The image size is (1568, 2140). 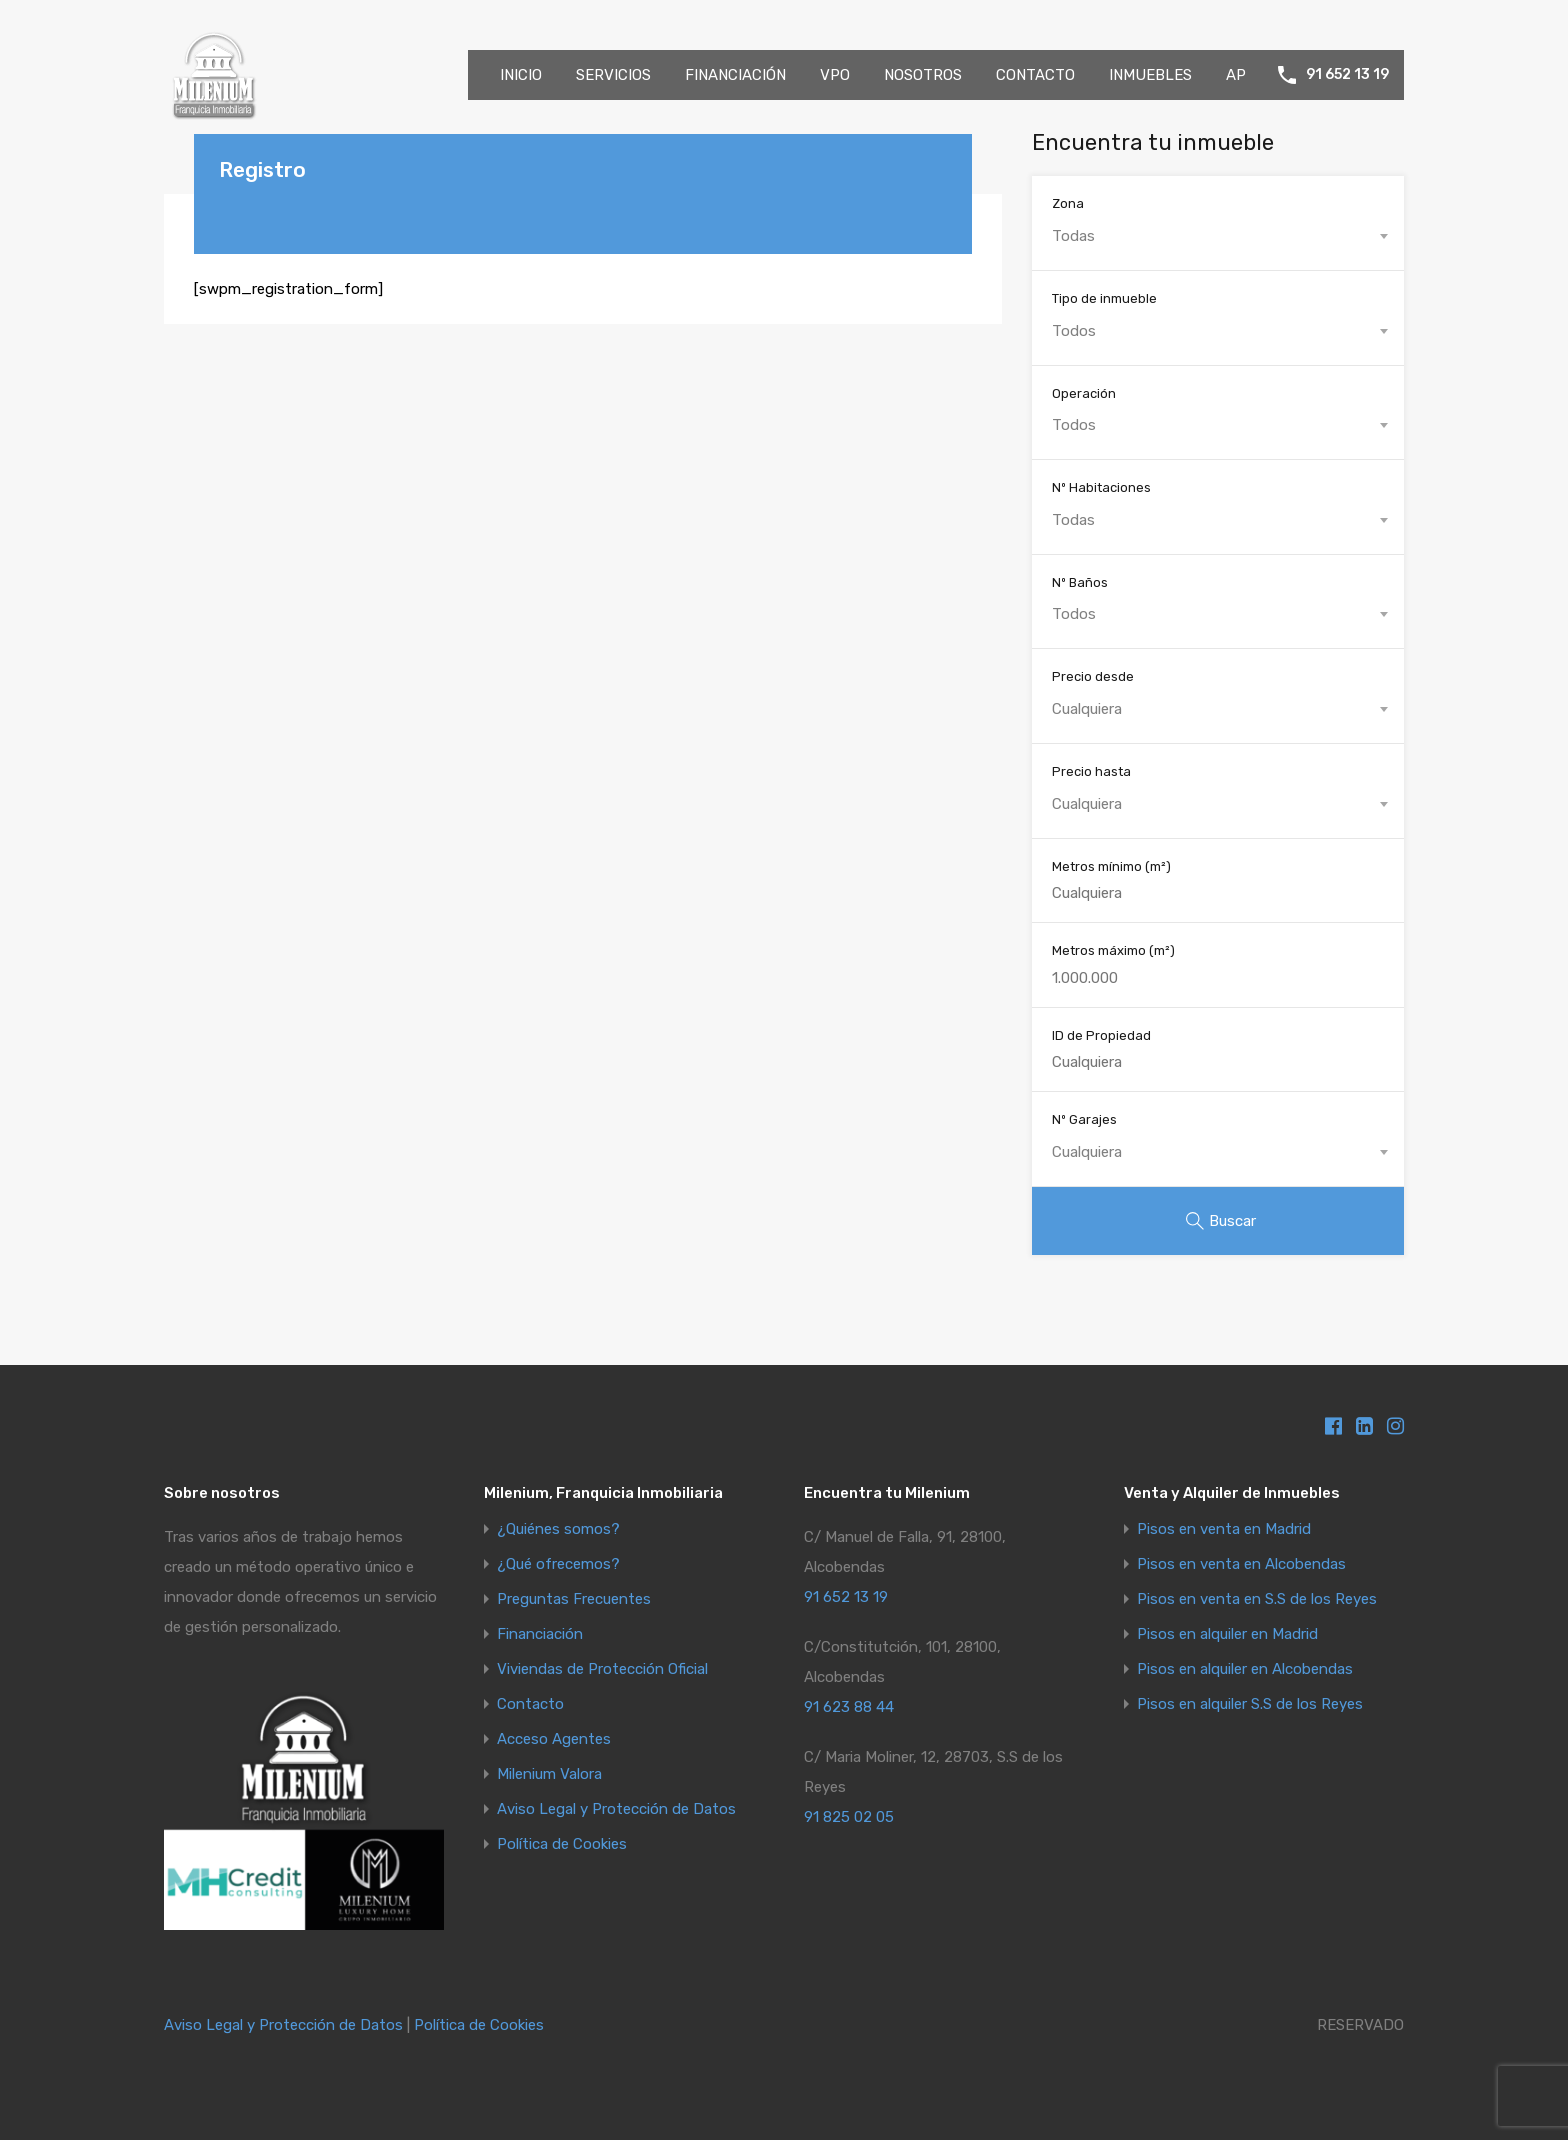 I want to click on Nº Baños, so click(x=1080, y=582).